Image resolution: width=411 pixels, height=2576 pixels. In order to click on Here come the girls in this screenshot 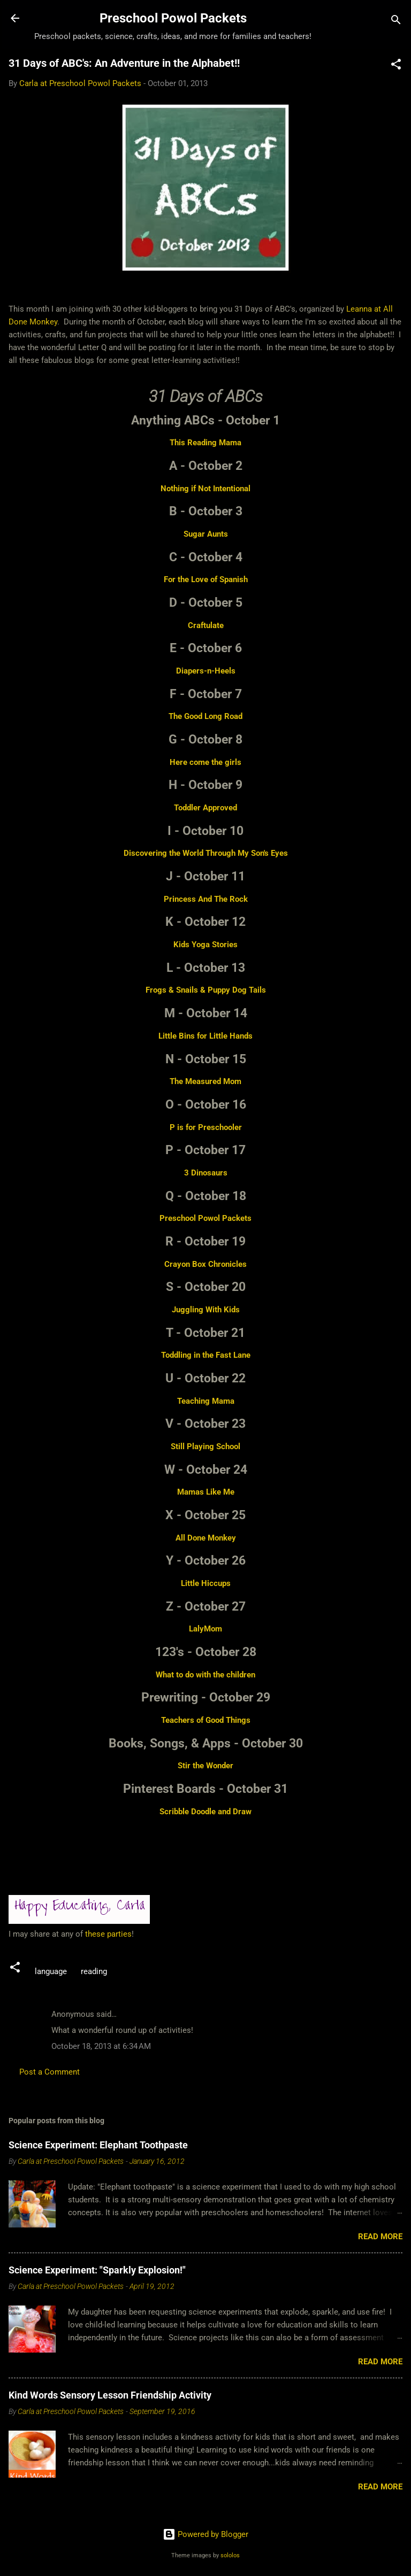, I will do `click(205, 762)`.